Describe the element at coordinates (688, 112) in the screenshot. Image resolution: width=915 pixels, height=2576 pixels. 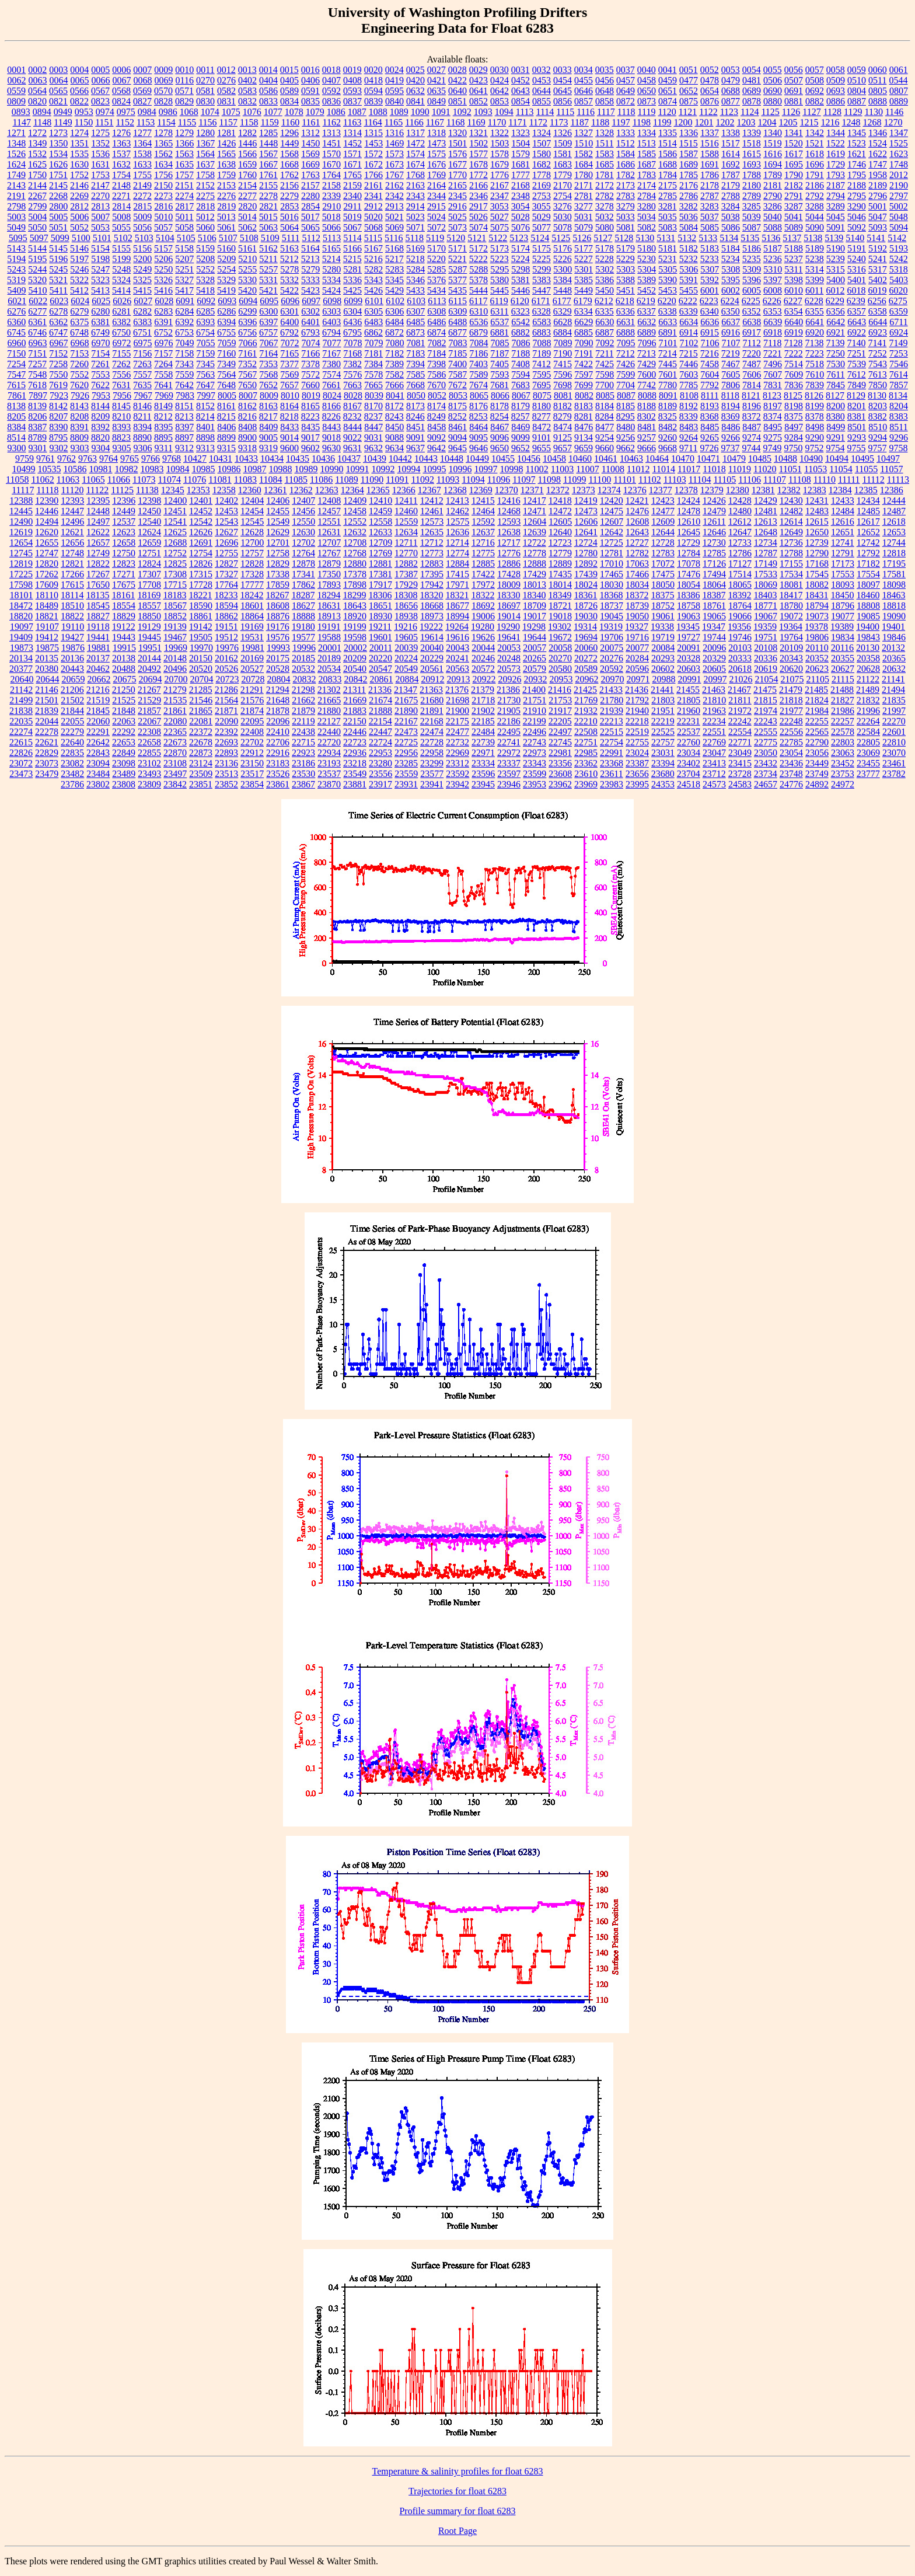
I see `1121` at that location.